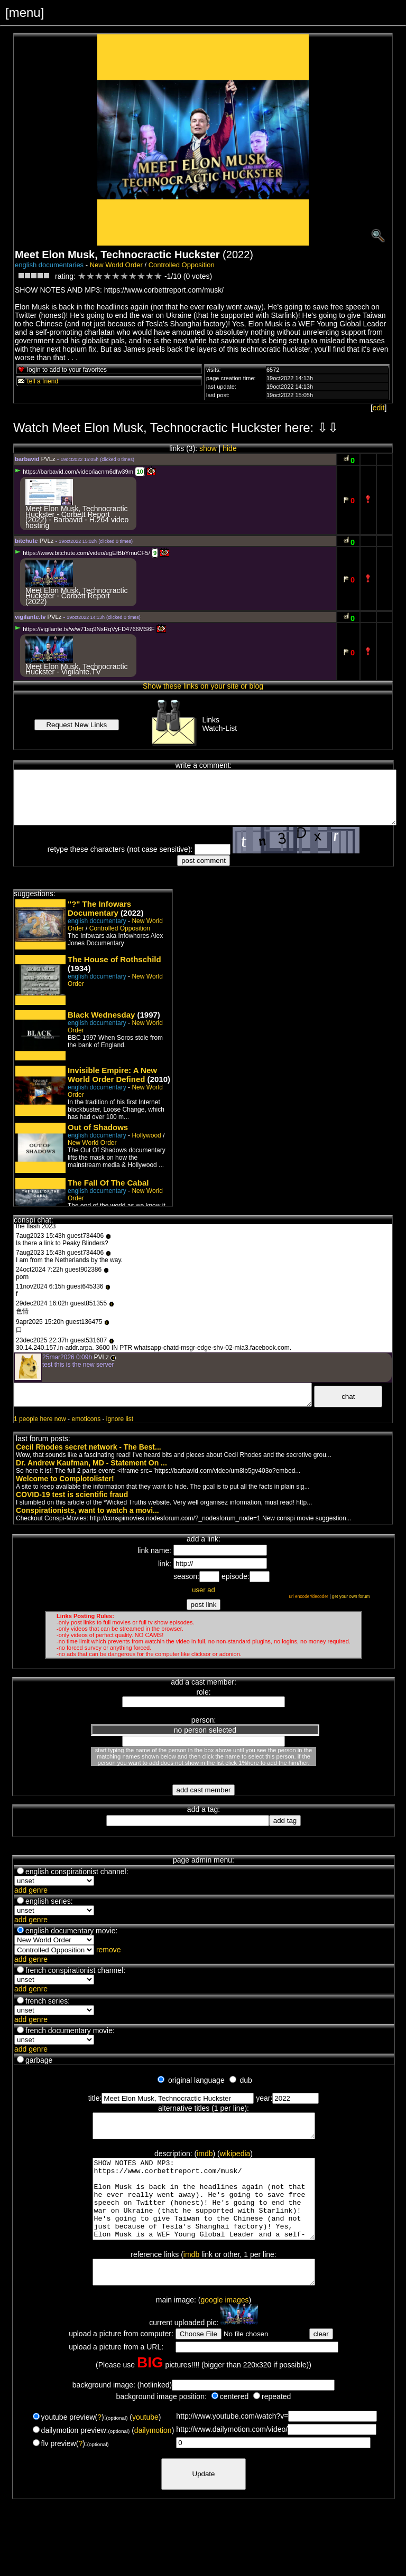 The image size is (406, 2576). I want to click on 1 people here now, so click(40, 1419).